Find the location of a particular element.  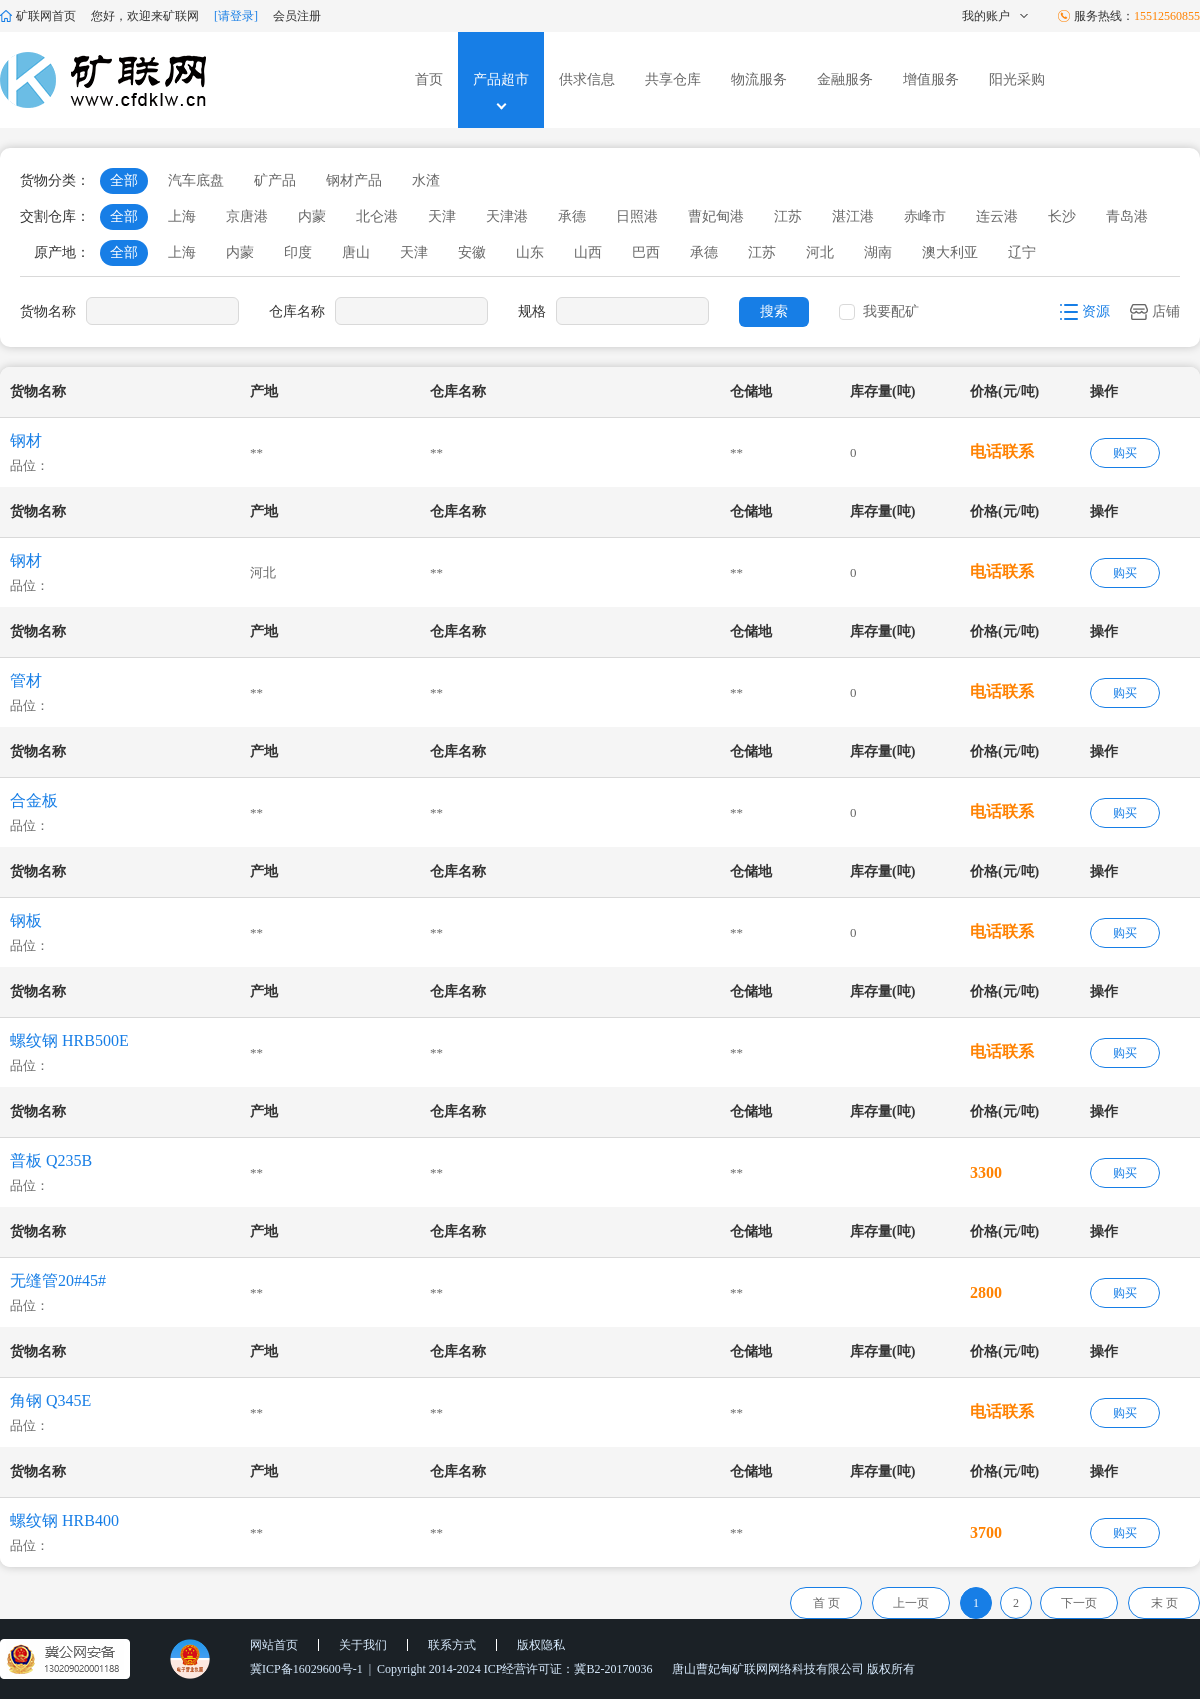

山东 is located at coordinates (530, 252).